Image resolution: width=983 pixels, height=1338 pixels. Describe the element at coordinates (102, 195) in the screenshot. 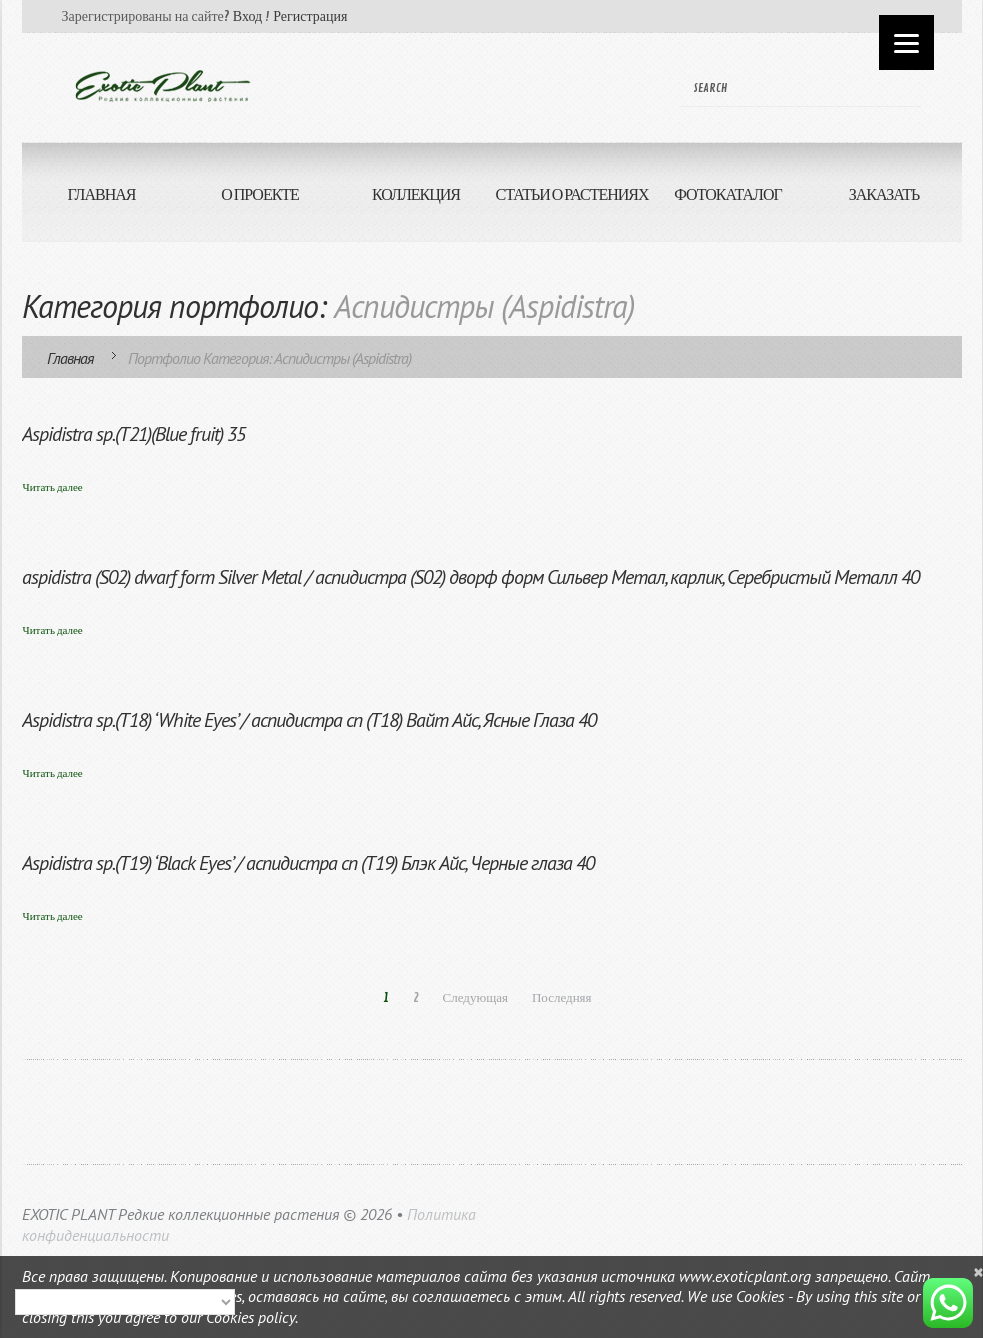

I see `ГЛАВНАЯ` at that location.